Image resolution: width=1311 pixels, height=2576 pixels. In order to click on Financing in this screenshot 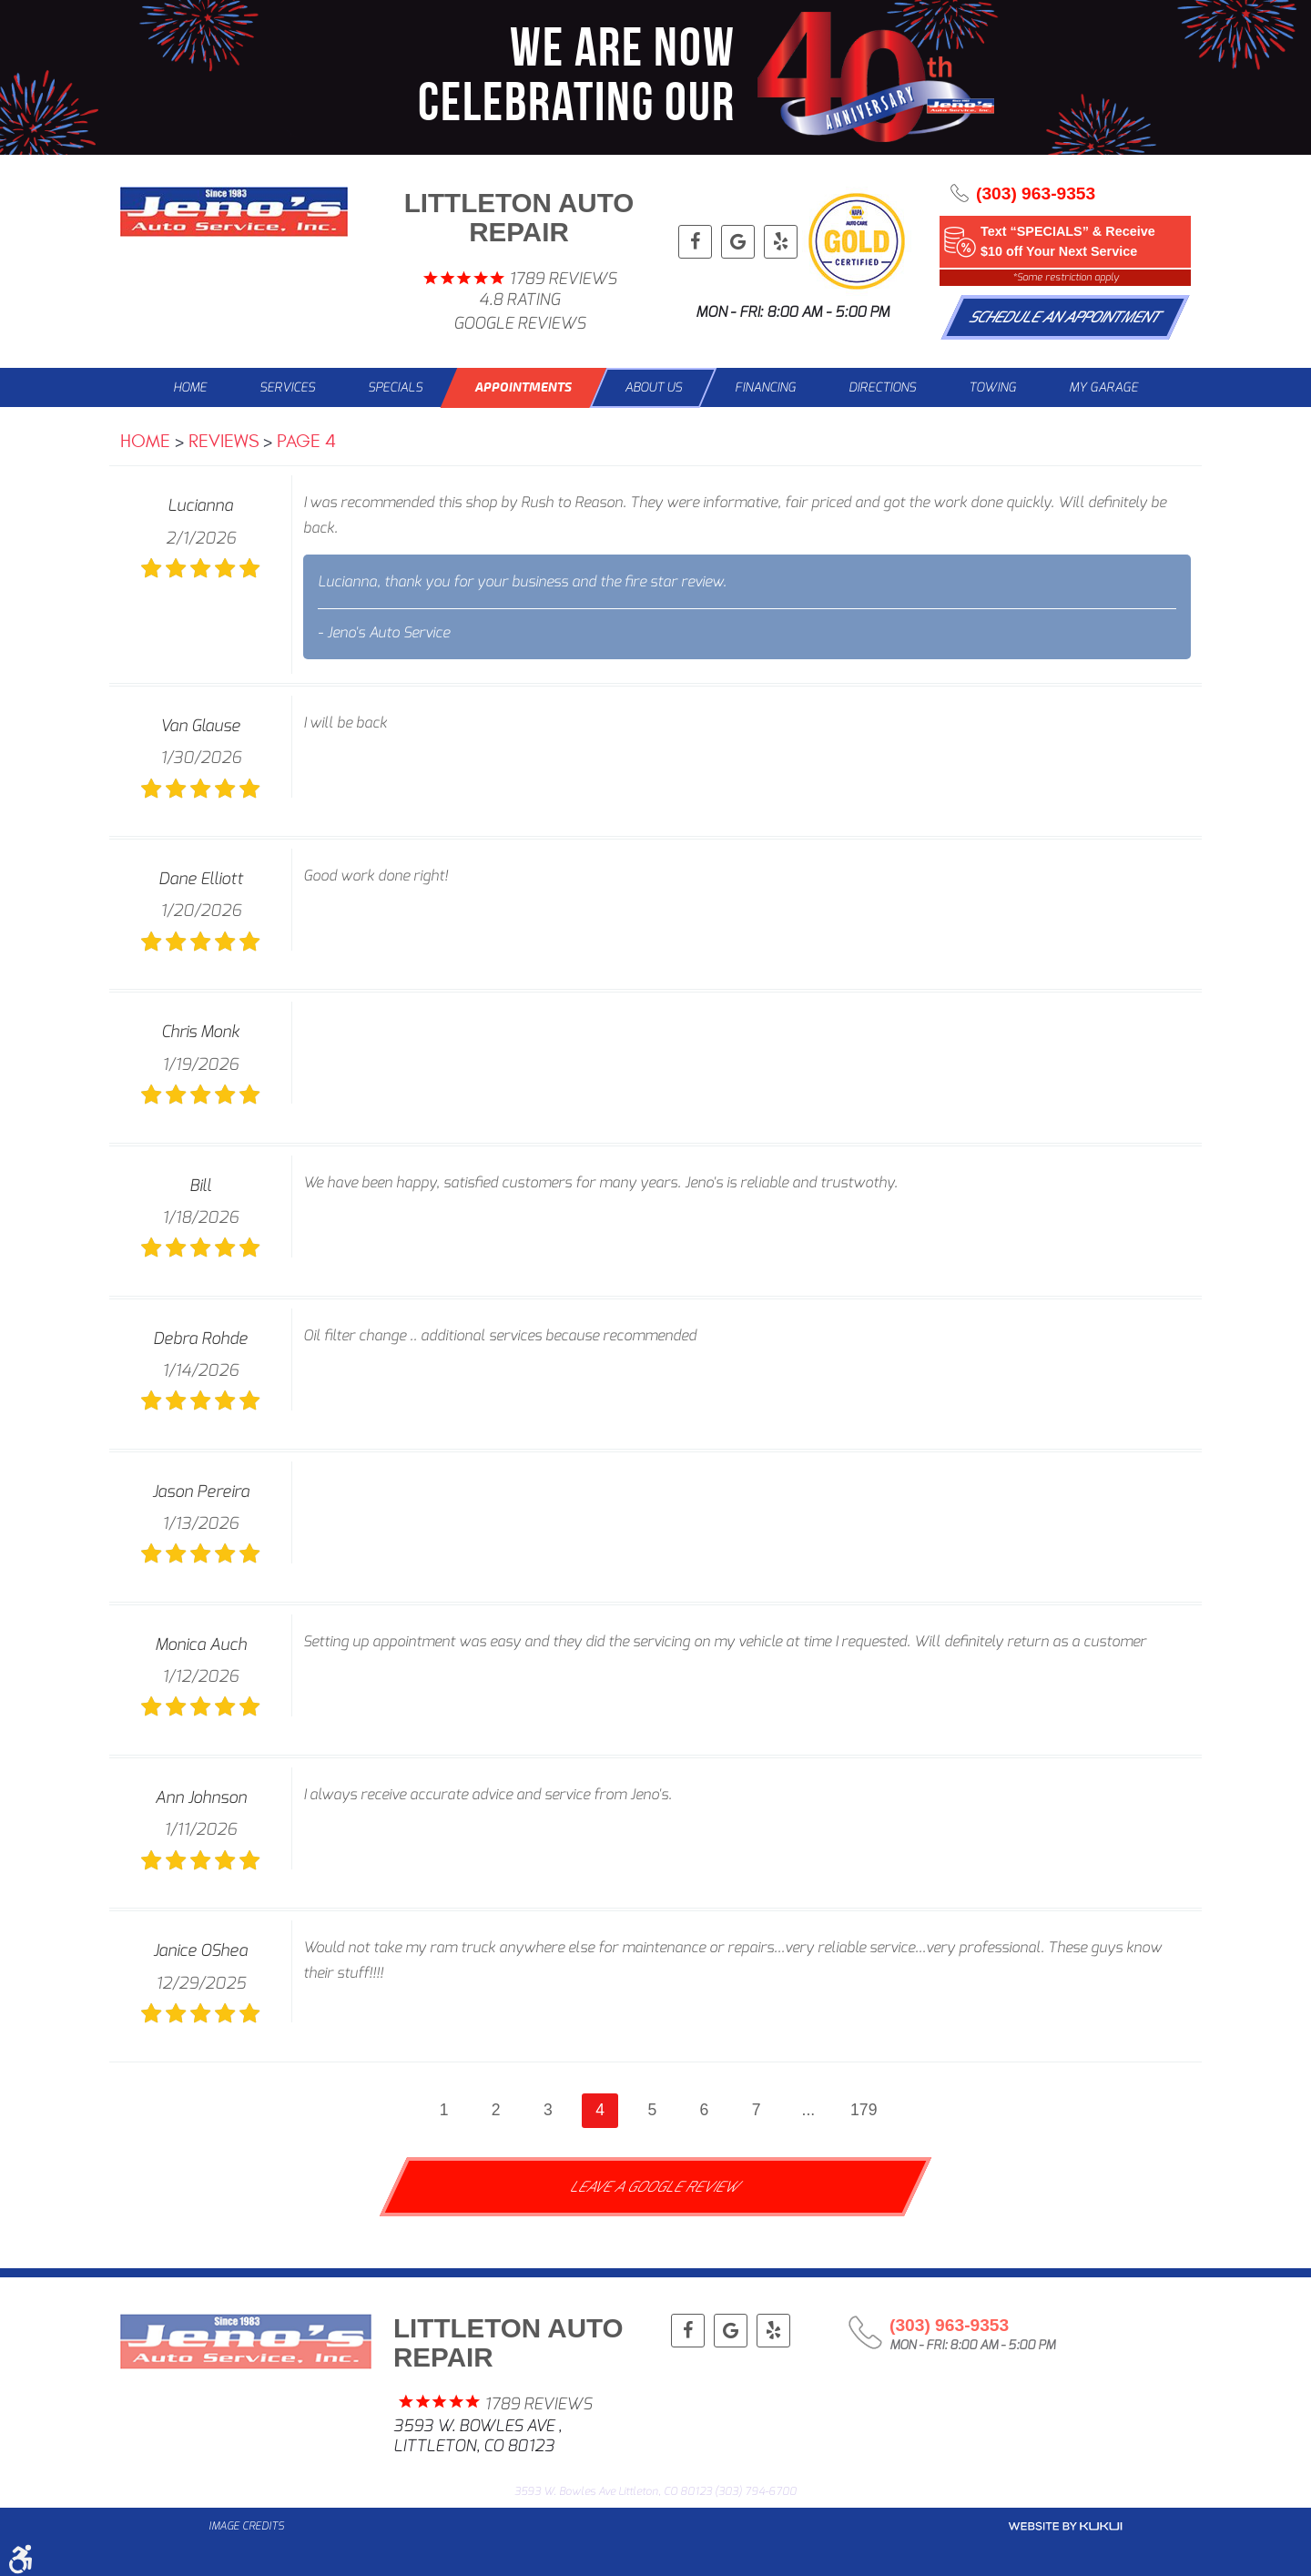, I will do `click(765, 387)`.